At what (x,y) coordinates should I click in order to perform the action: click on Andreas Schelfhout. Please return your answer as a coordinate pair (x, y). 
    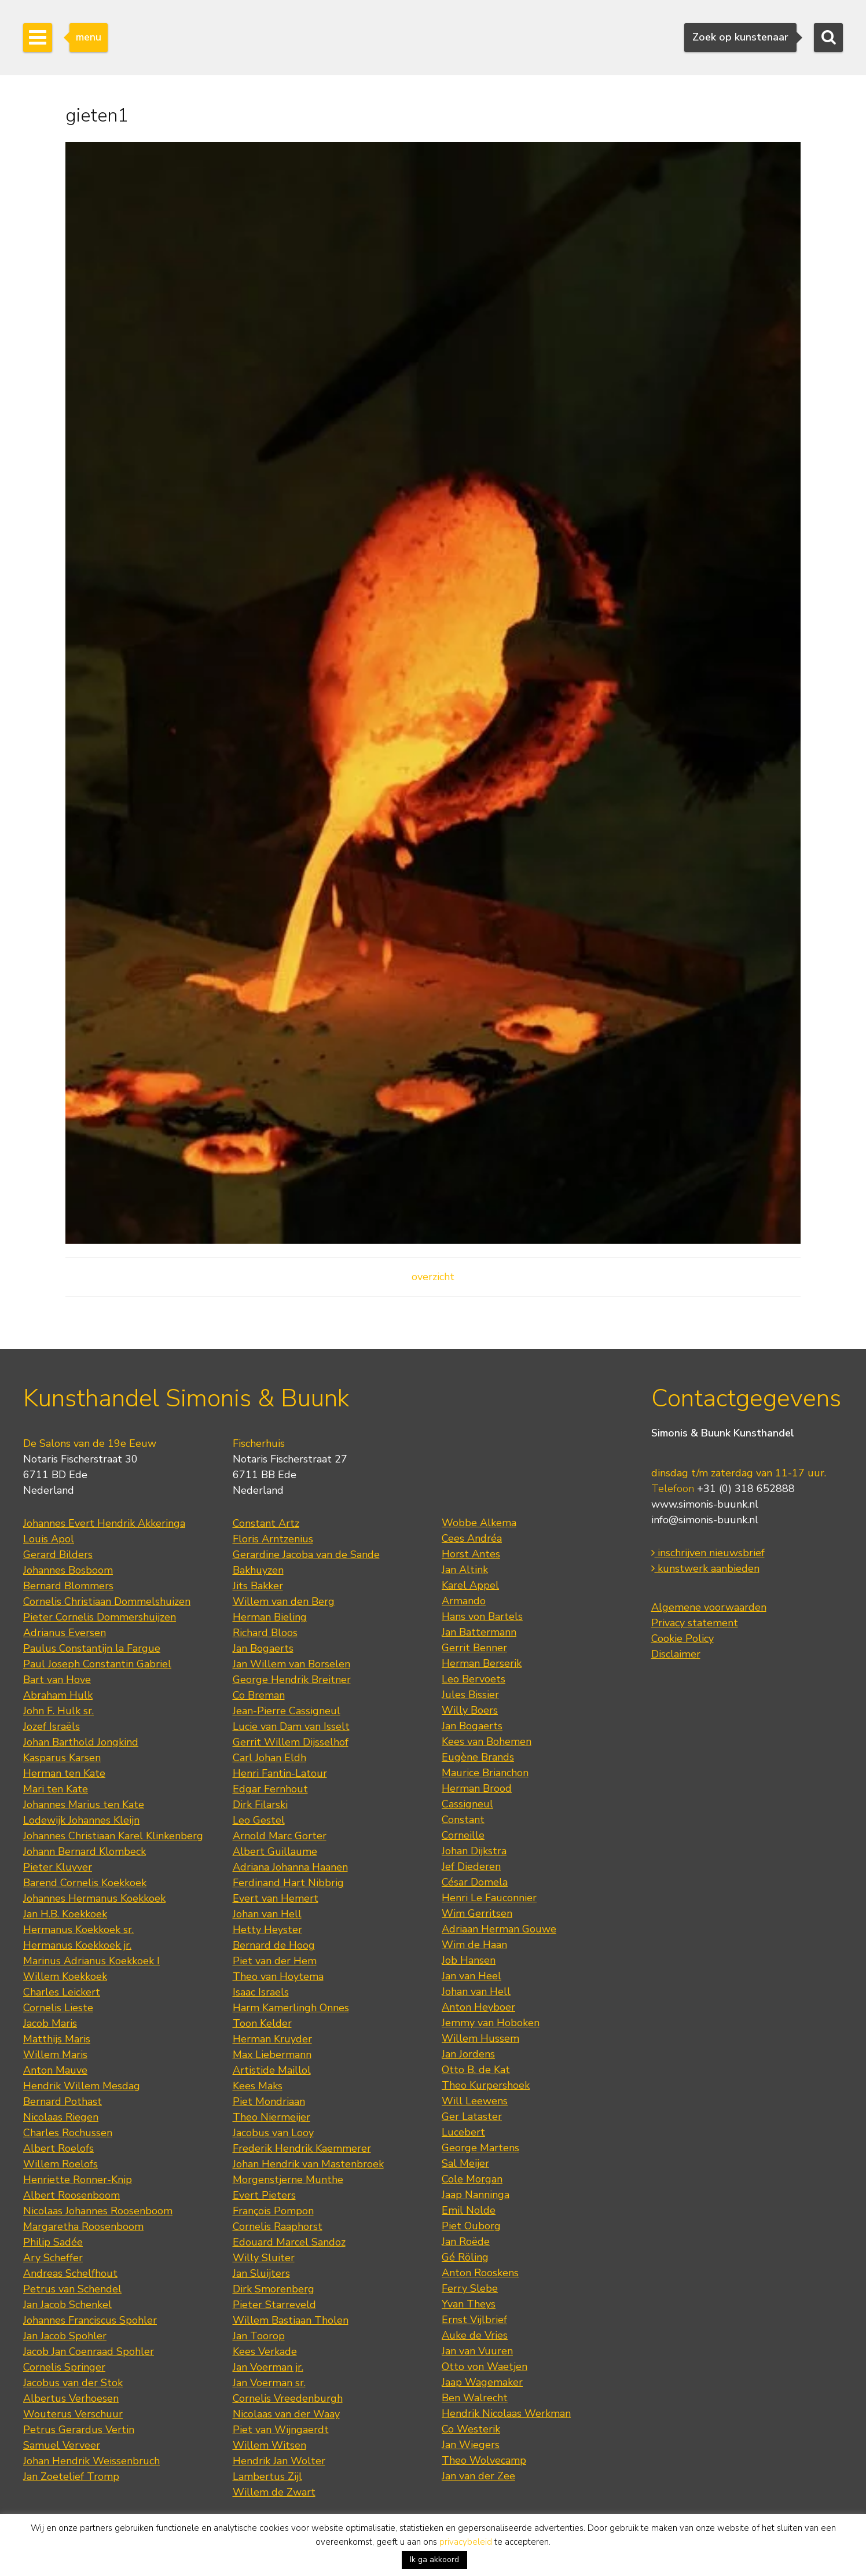
    Looking at the image, I should click on (70, 2273).